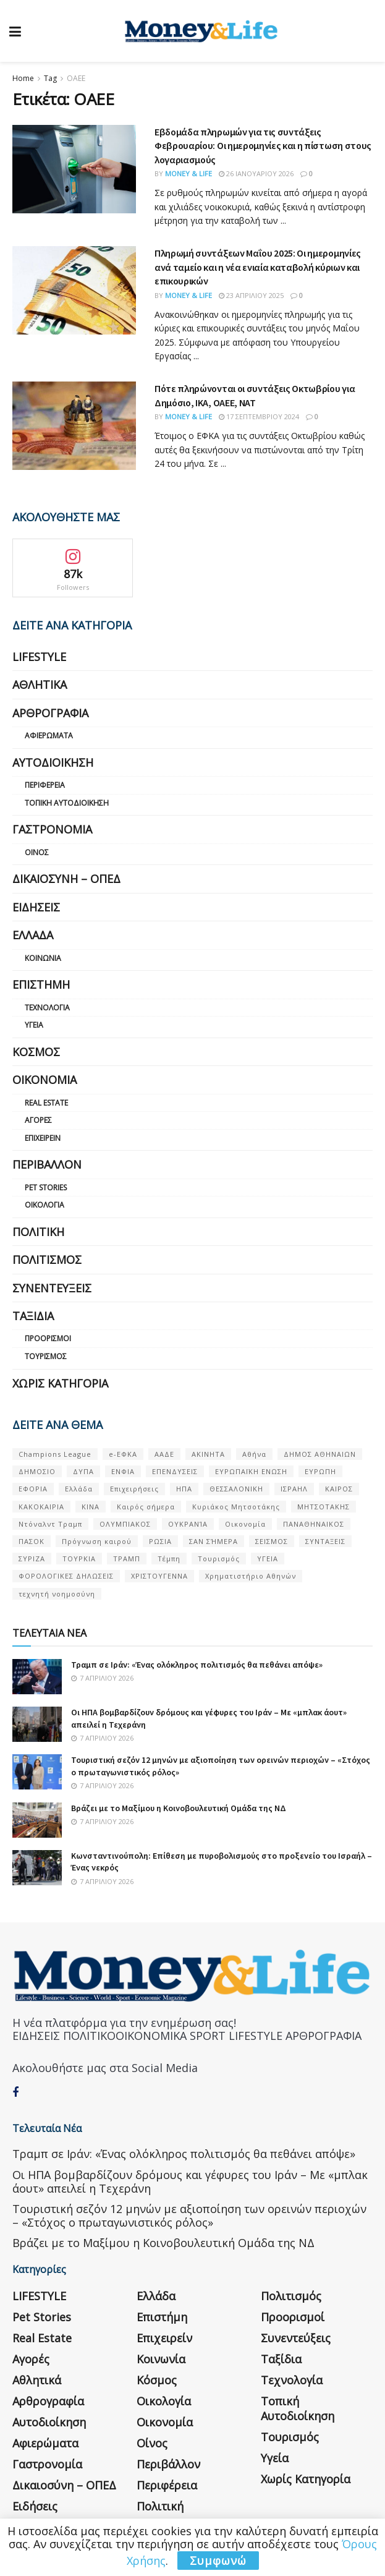  Describe the element at coordinates (49, 735) in the screenshot. I see `Αφιερώματα` at that location.